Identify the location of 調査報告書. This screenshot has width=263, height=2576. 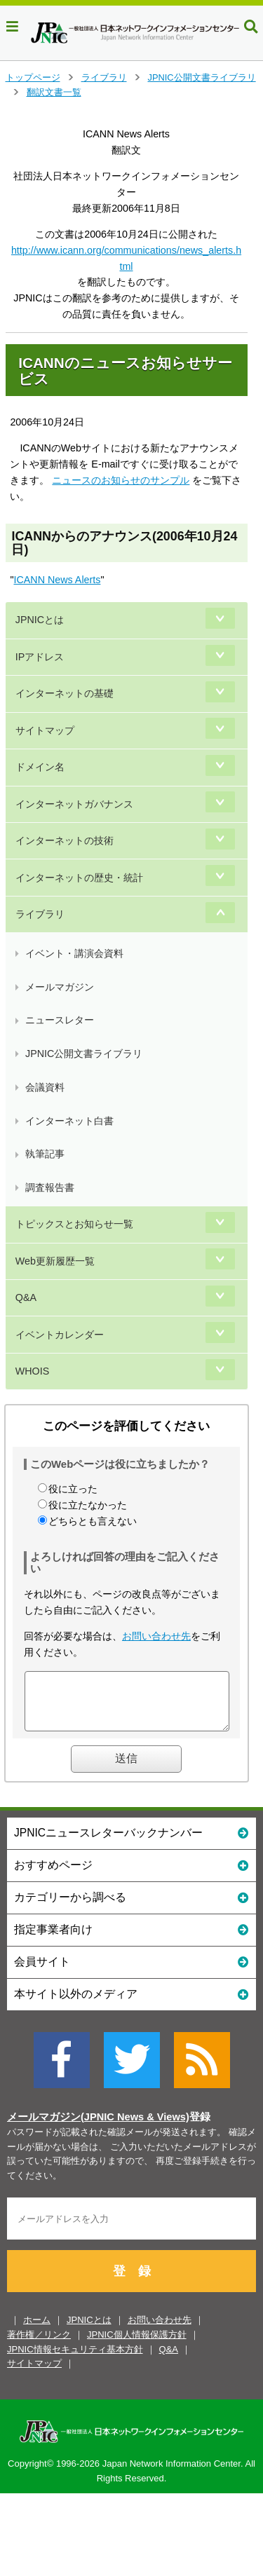
(49, 1187).